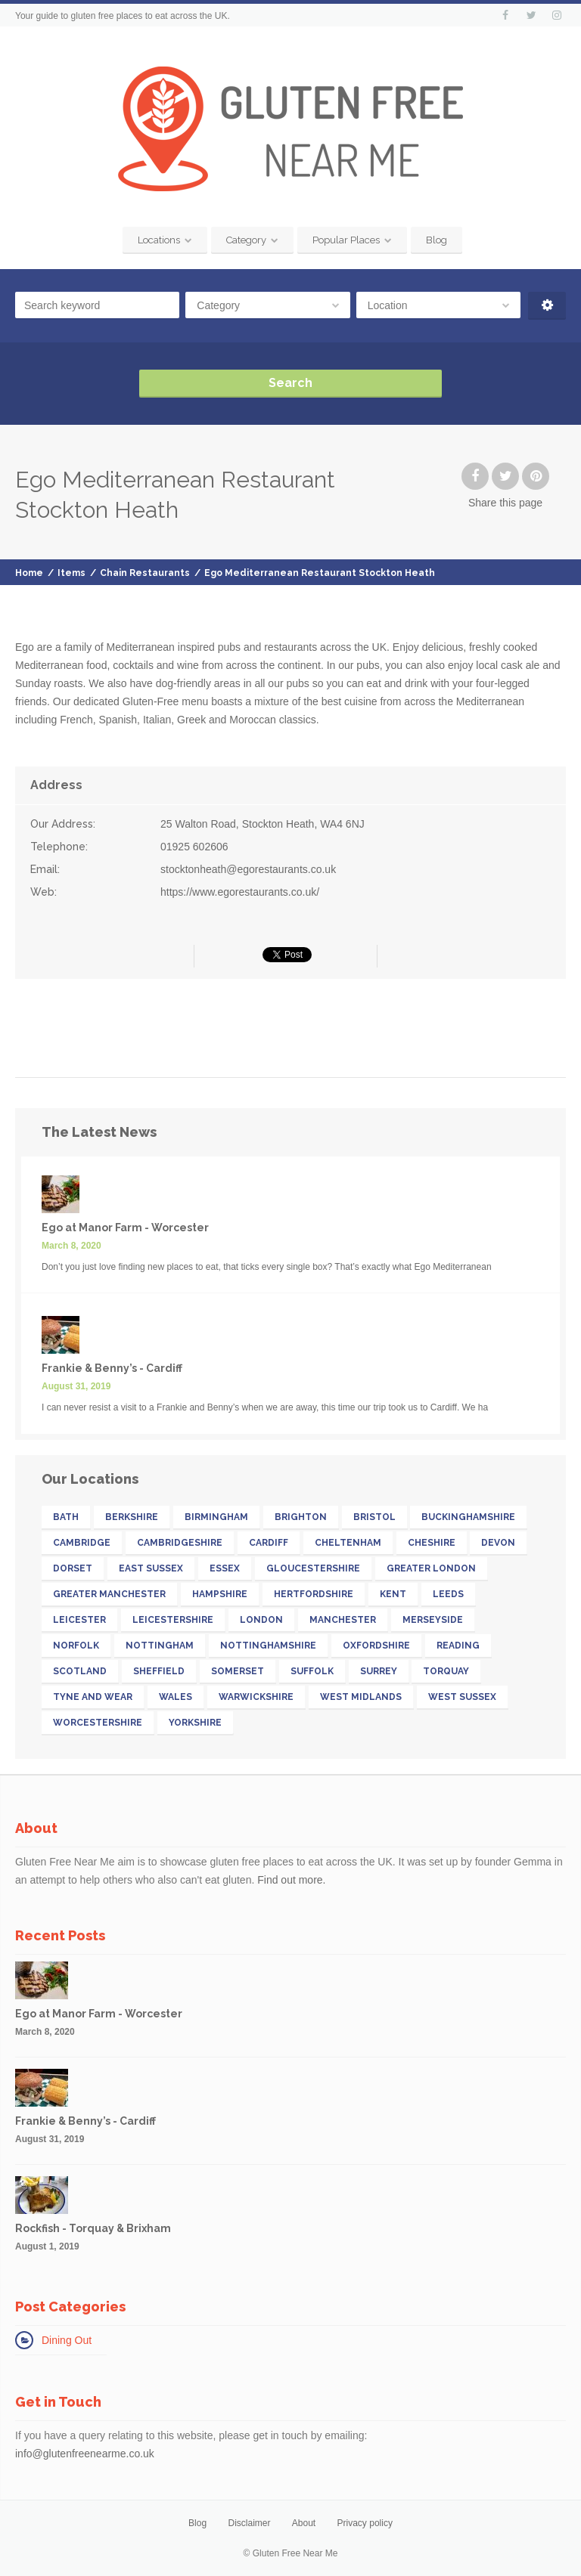 The image size is (581, 2576). I want to click on Greater Manchester [Greater Manchester (39 items)], so click(109, 1594).